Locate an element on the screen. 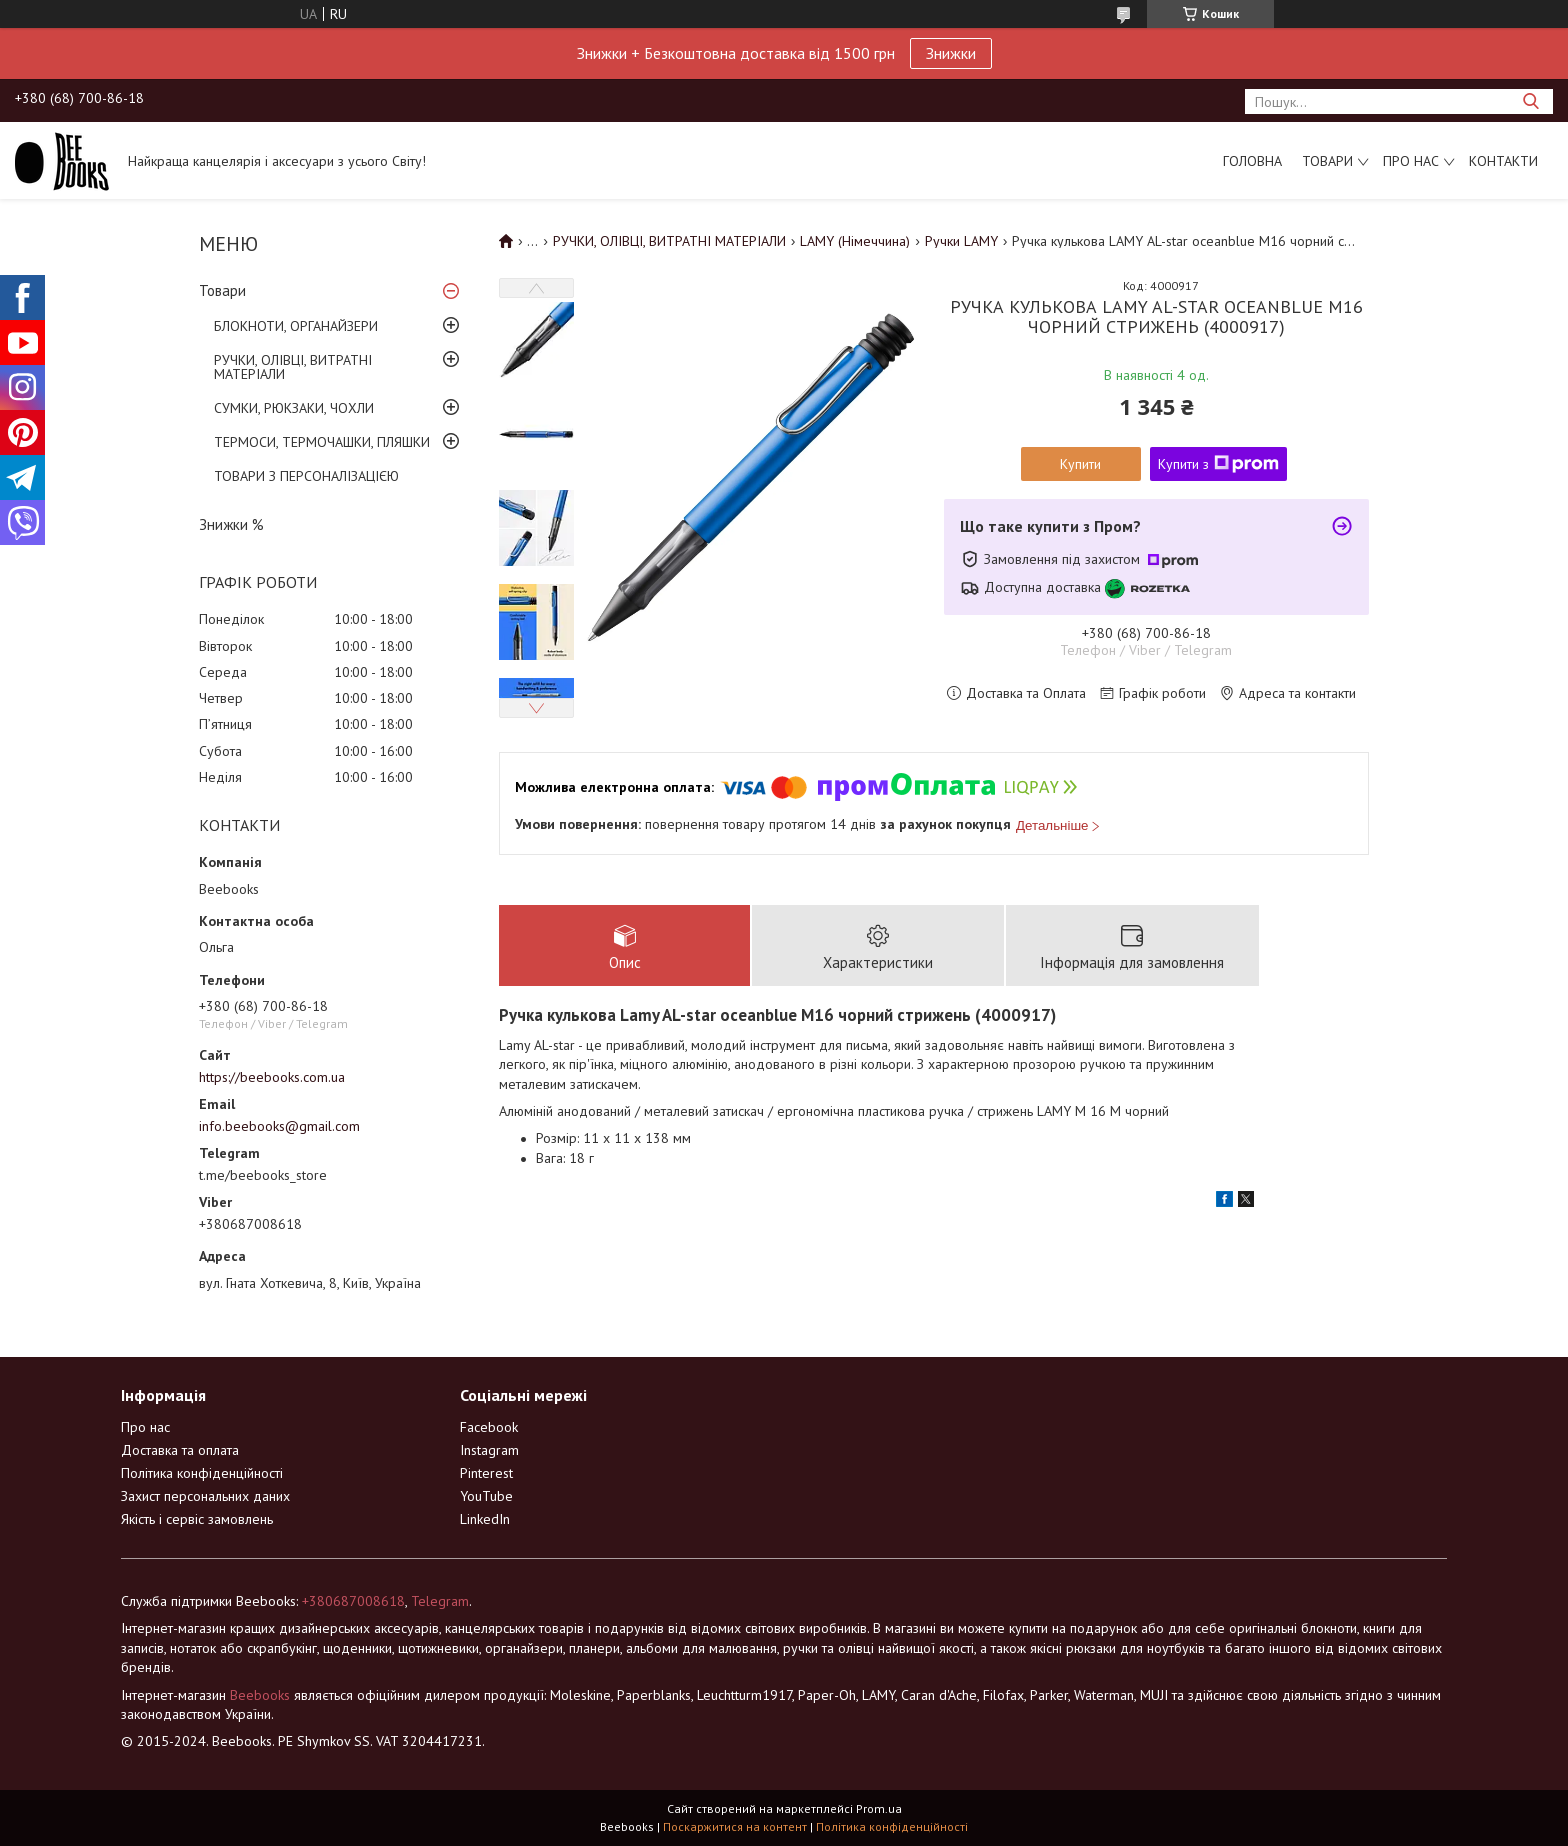  Facebook is located at coordinates (489, 1427).